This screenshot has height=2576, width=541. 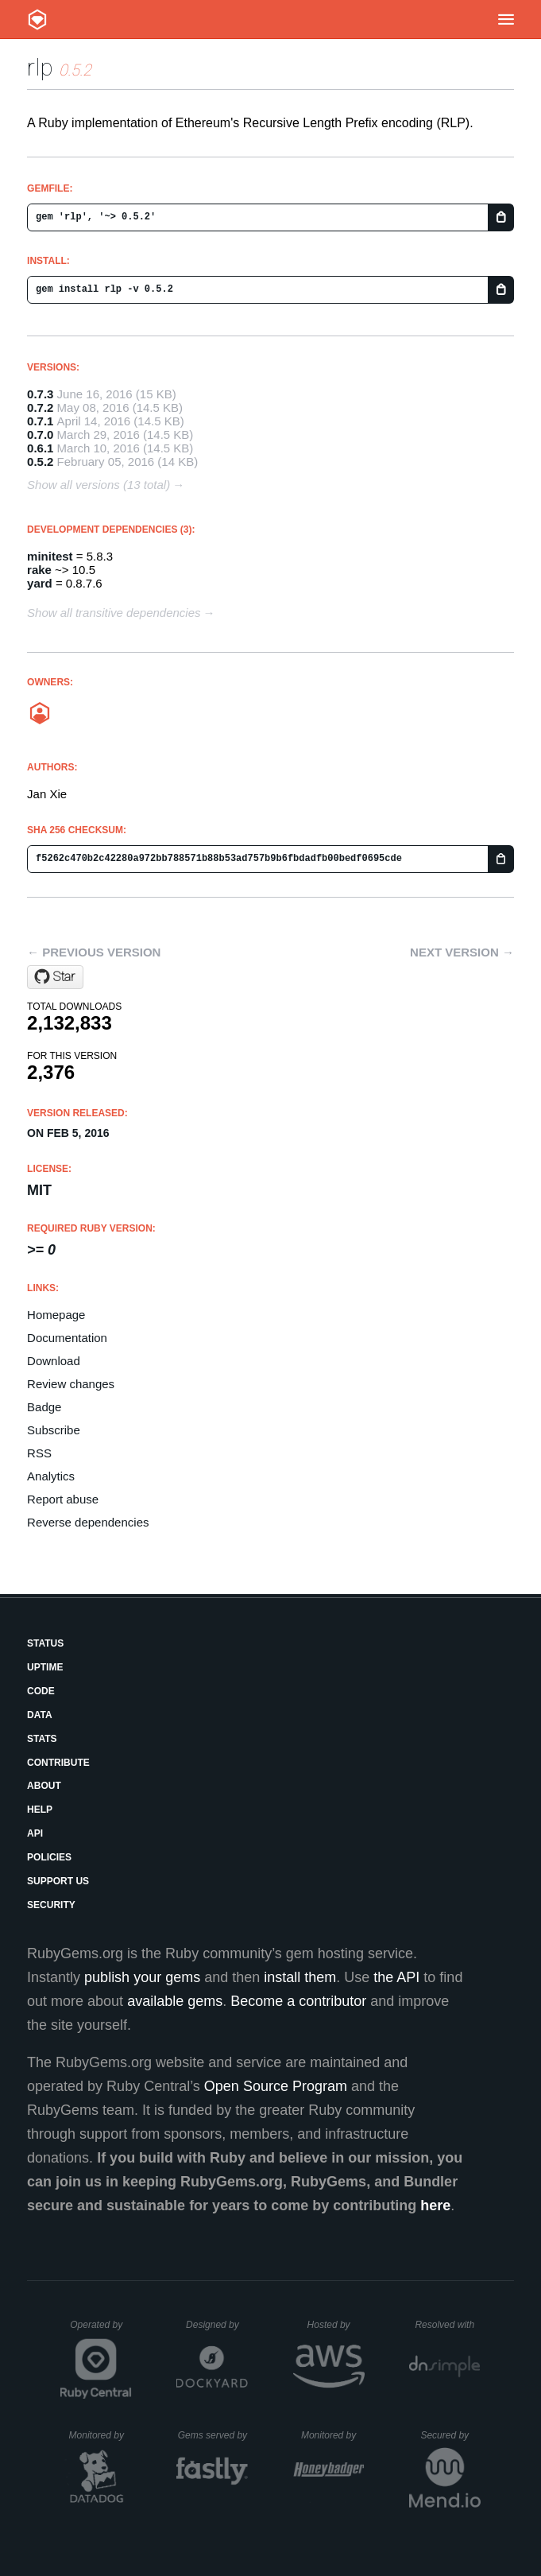 I want to click on the API, so click(x=396, y=1977).